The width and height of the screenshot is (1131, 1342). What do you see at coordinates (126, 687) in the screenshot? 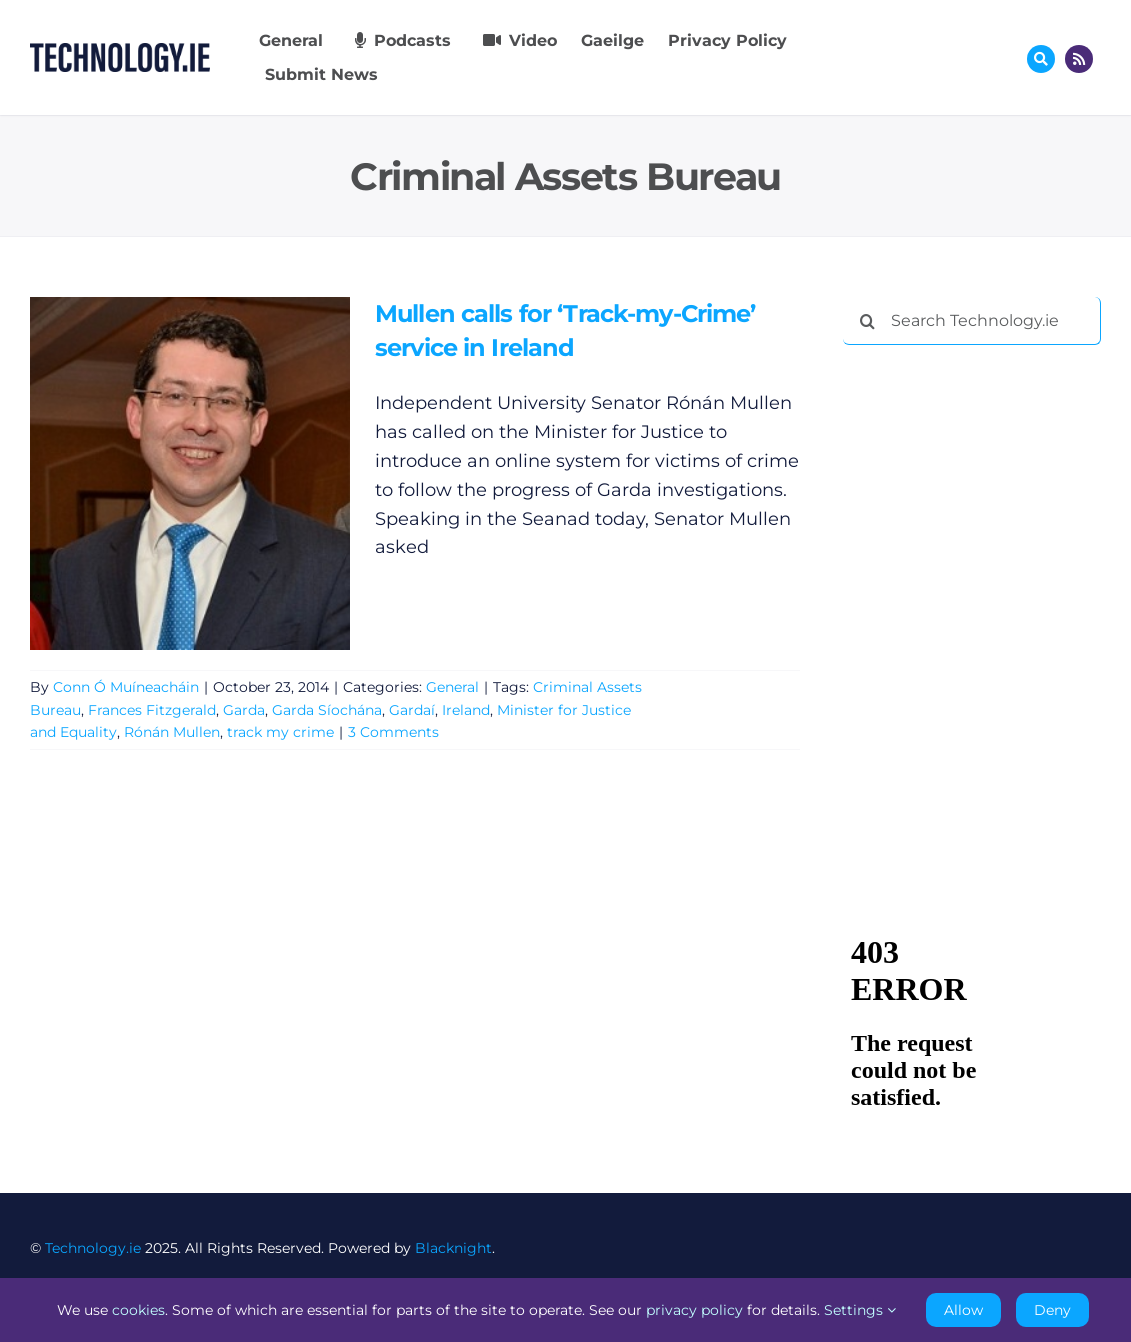
I see `Conn Ó Muíneacháin` at bounding box center [126, 687].